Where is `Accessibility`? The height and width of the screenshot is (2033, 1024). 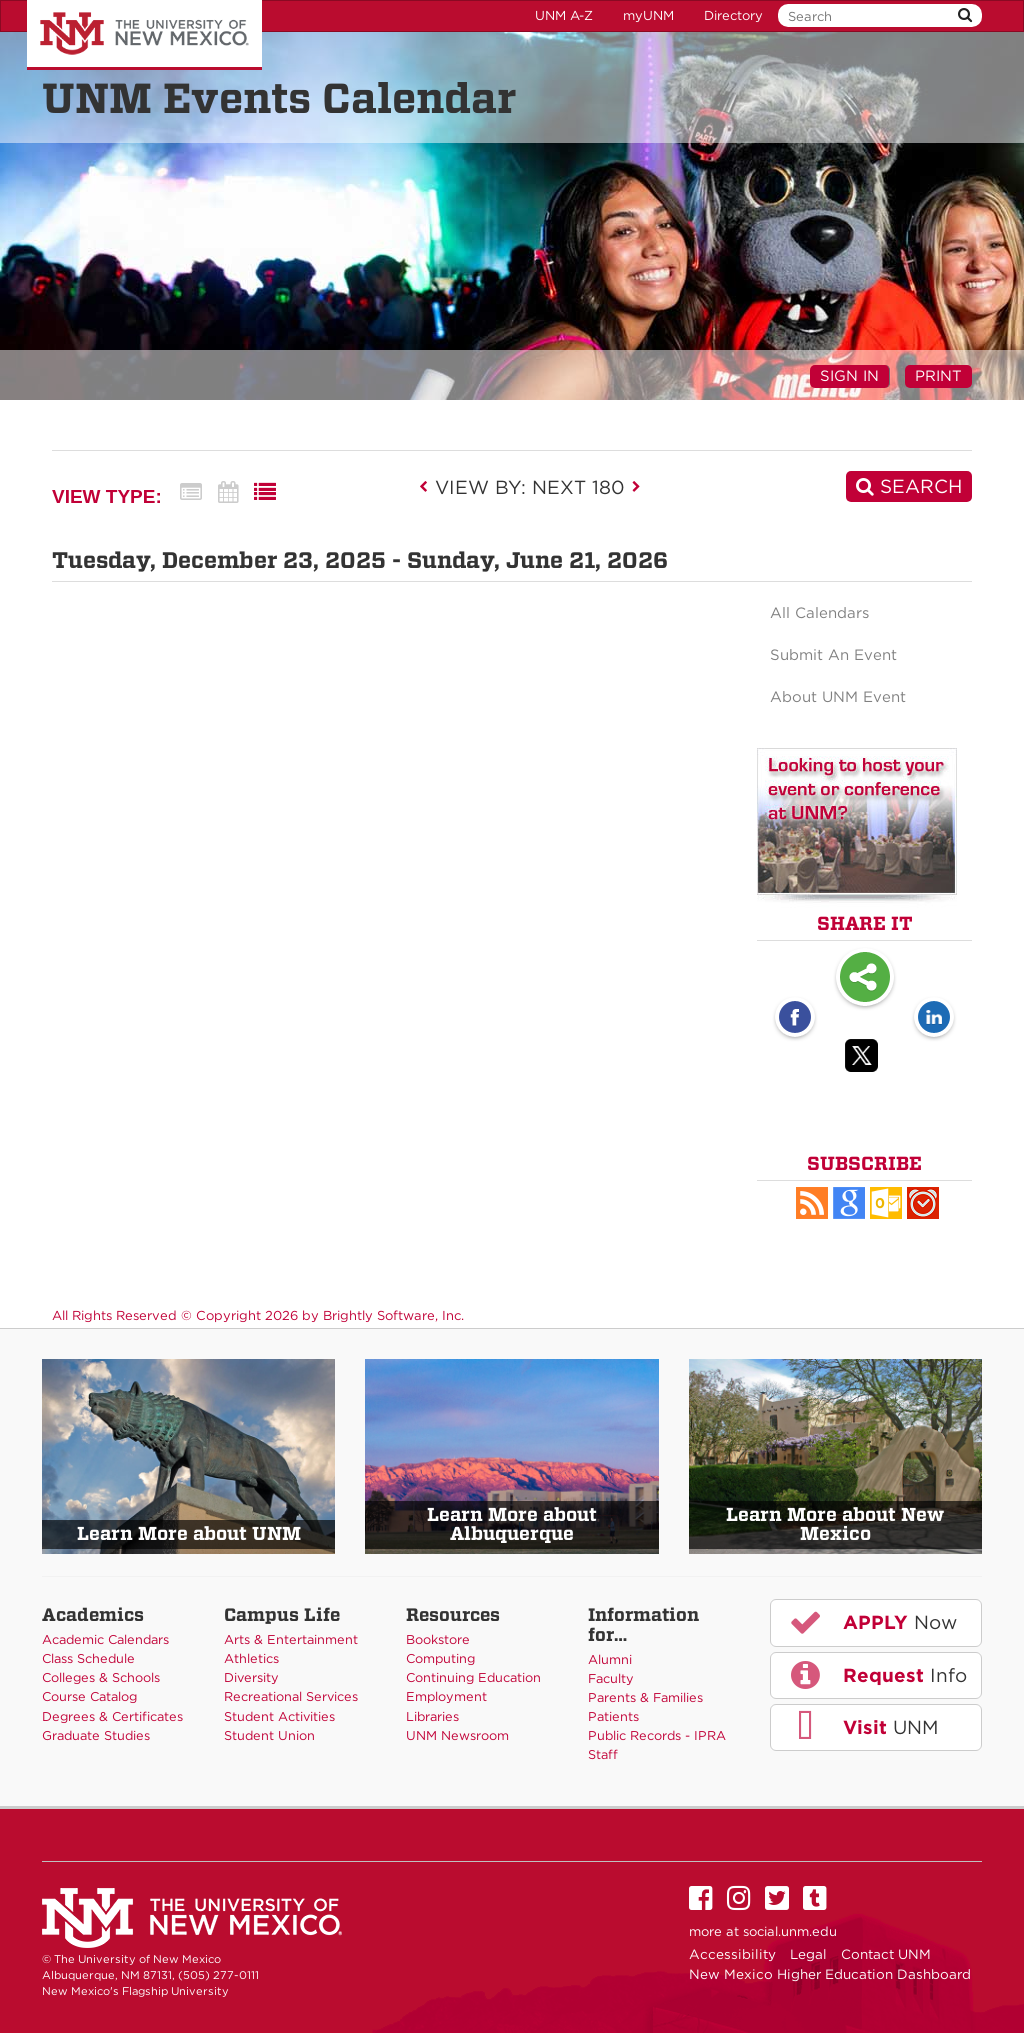
Accessibility is located at coordinates (732, 1954).